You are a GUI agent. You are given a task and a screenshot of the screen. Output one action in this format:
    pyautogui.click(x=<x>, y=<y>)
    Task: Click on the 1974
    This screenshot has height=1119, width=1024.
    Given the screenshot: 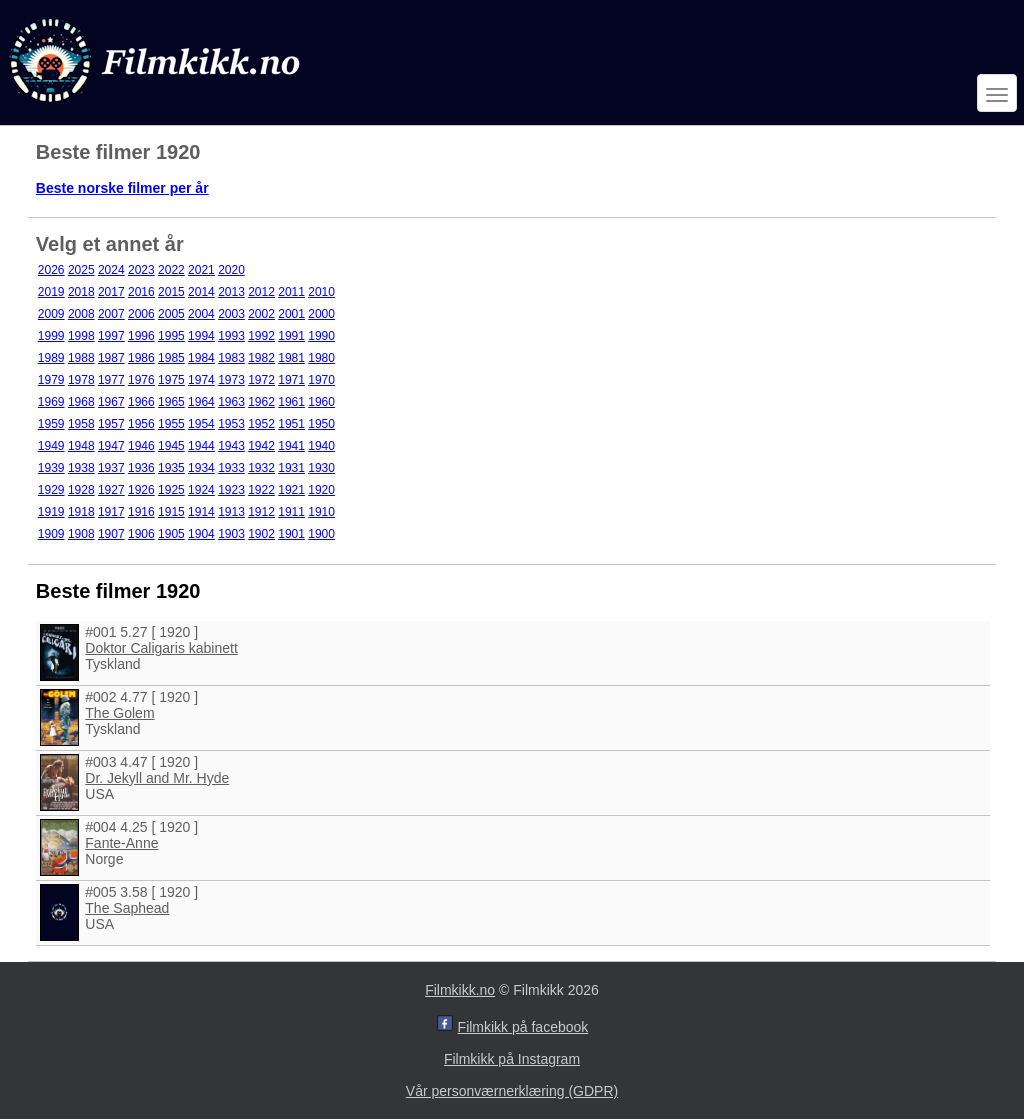 What is the action you would take?
    pyautogui.click(x=201, y=380)
    